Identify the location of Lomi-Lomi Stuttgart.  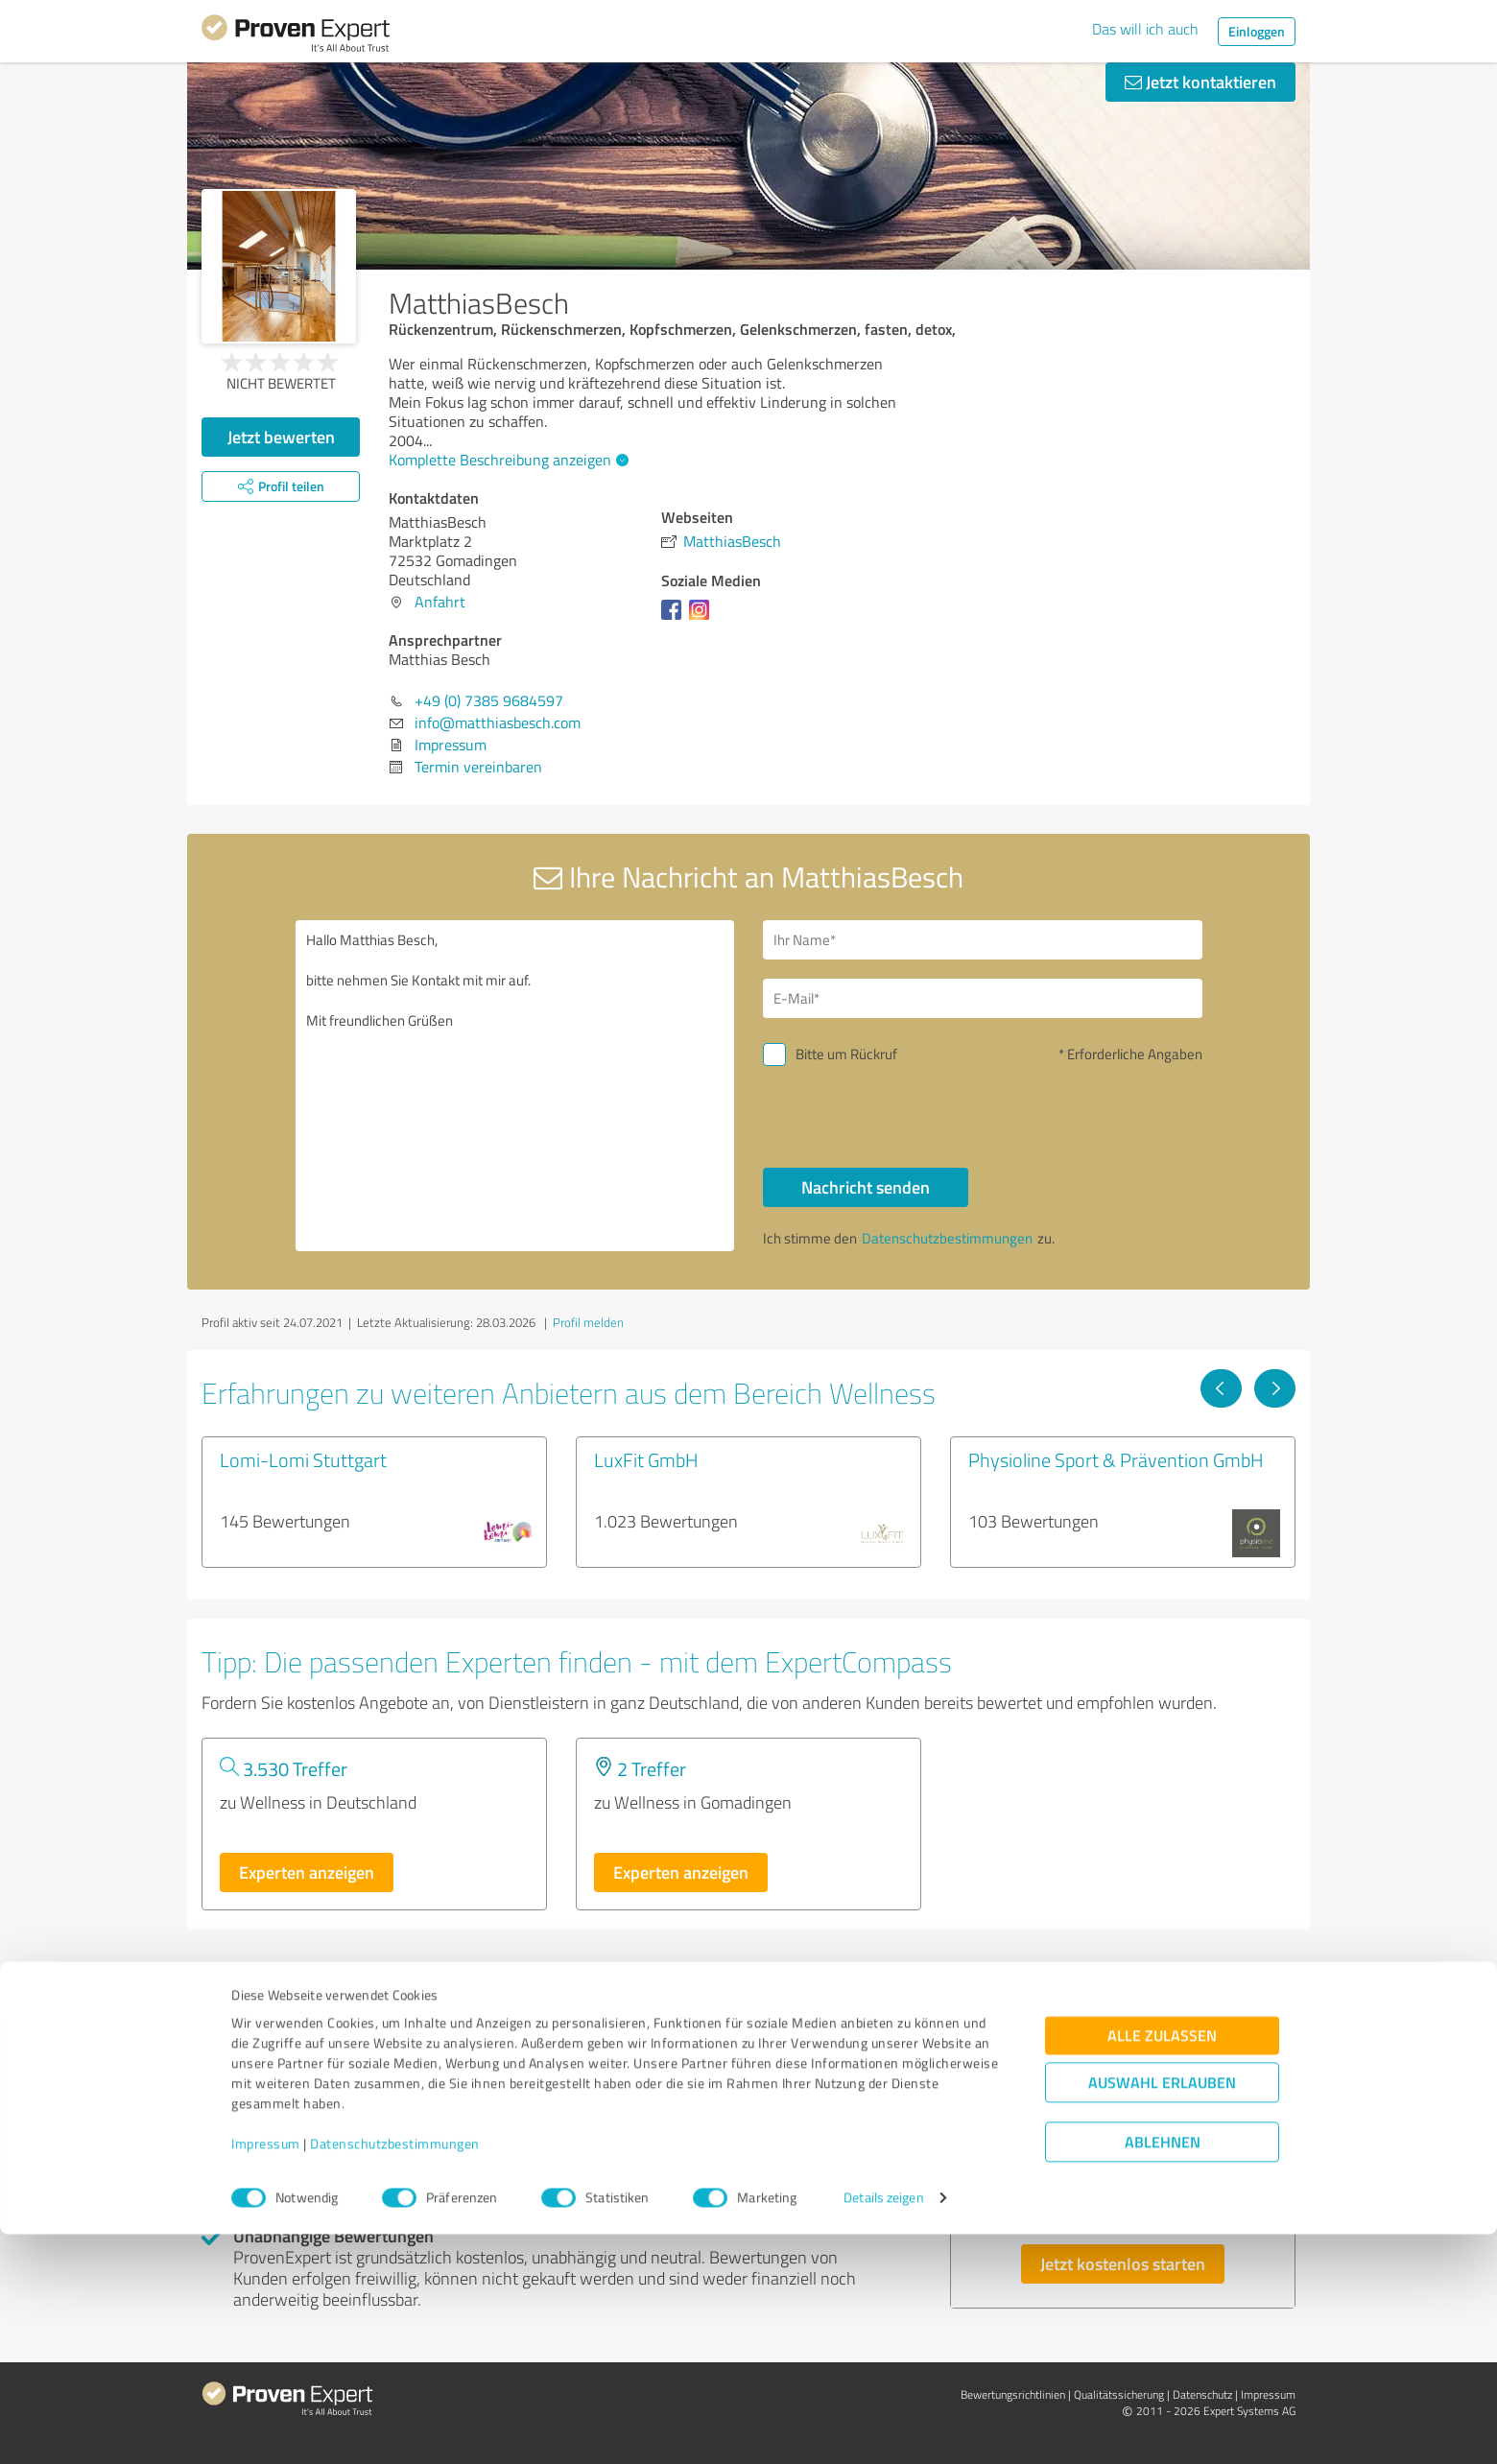
(303, 1459).